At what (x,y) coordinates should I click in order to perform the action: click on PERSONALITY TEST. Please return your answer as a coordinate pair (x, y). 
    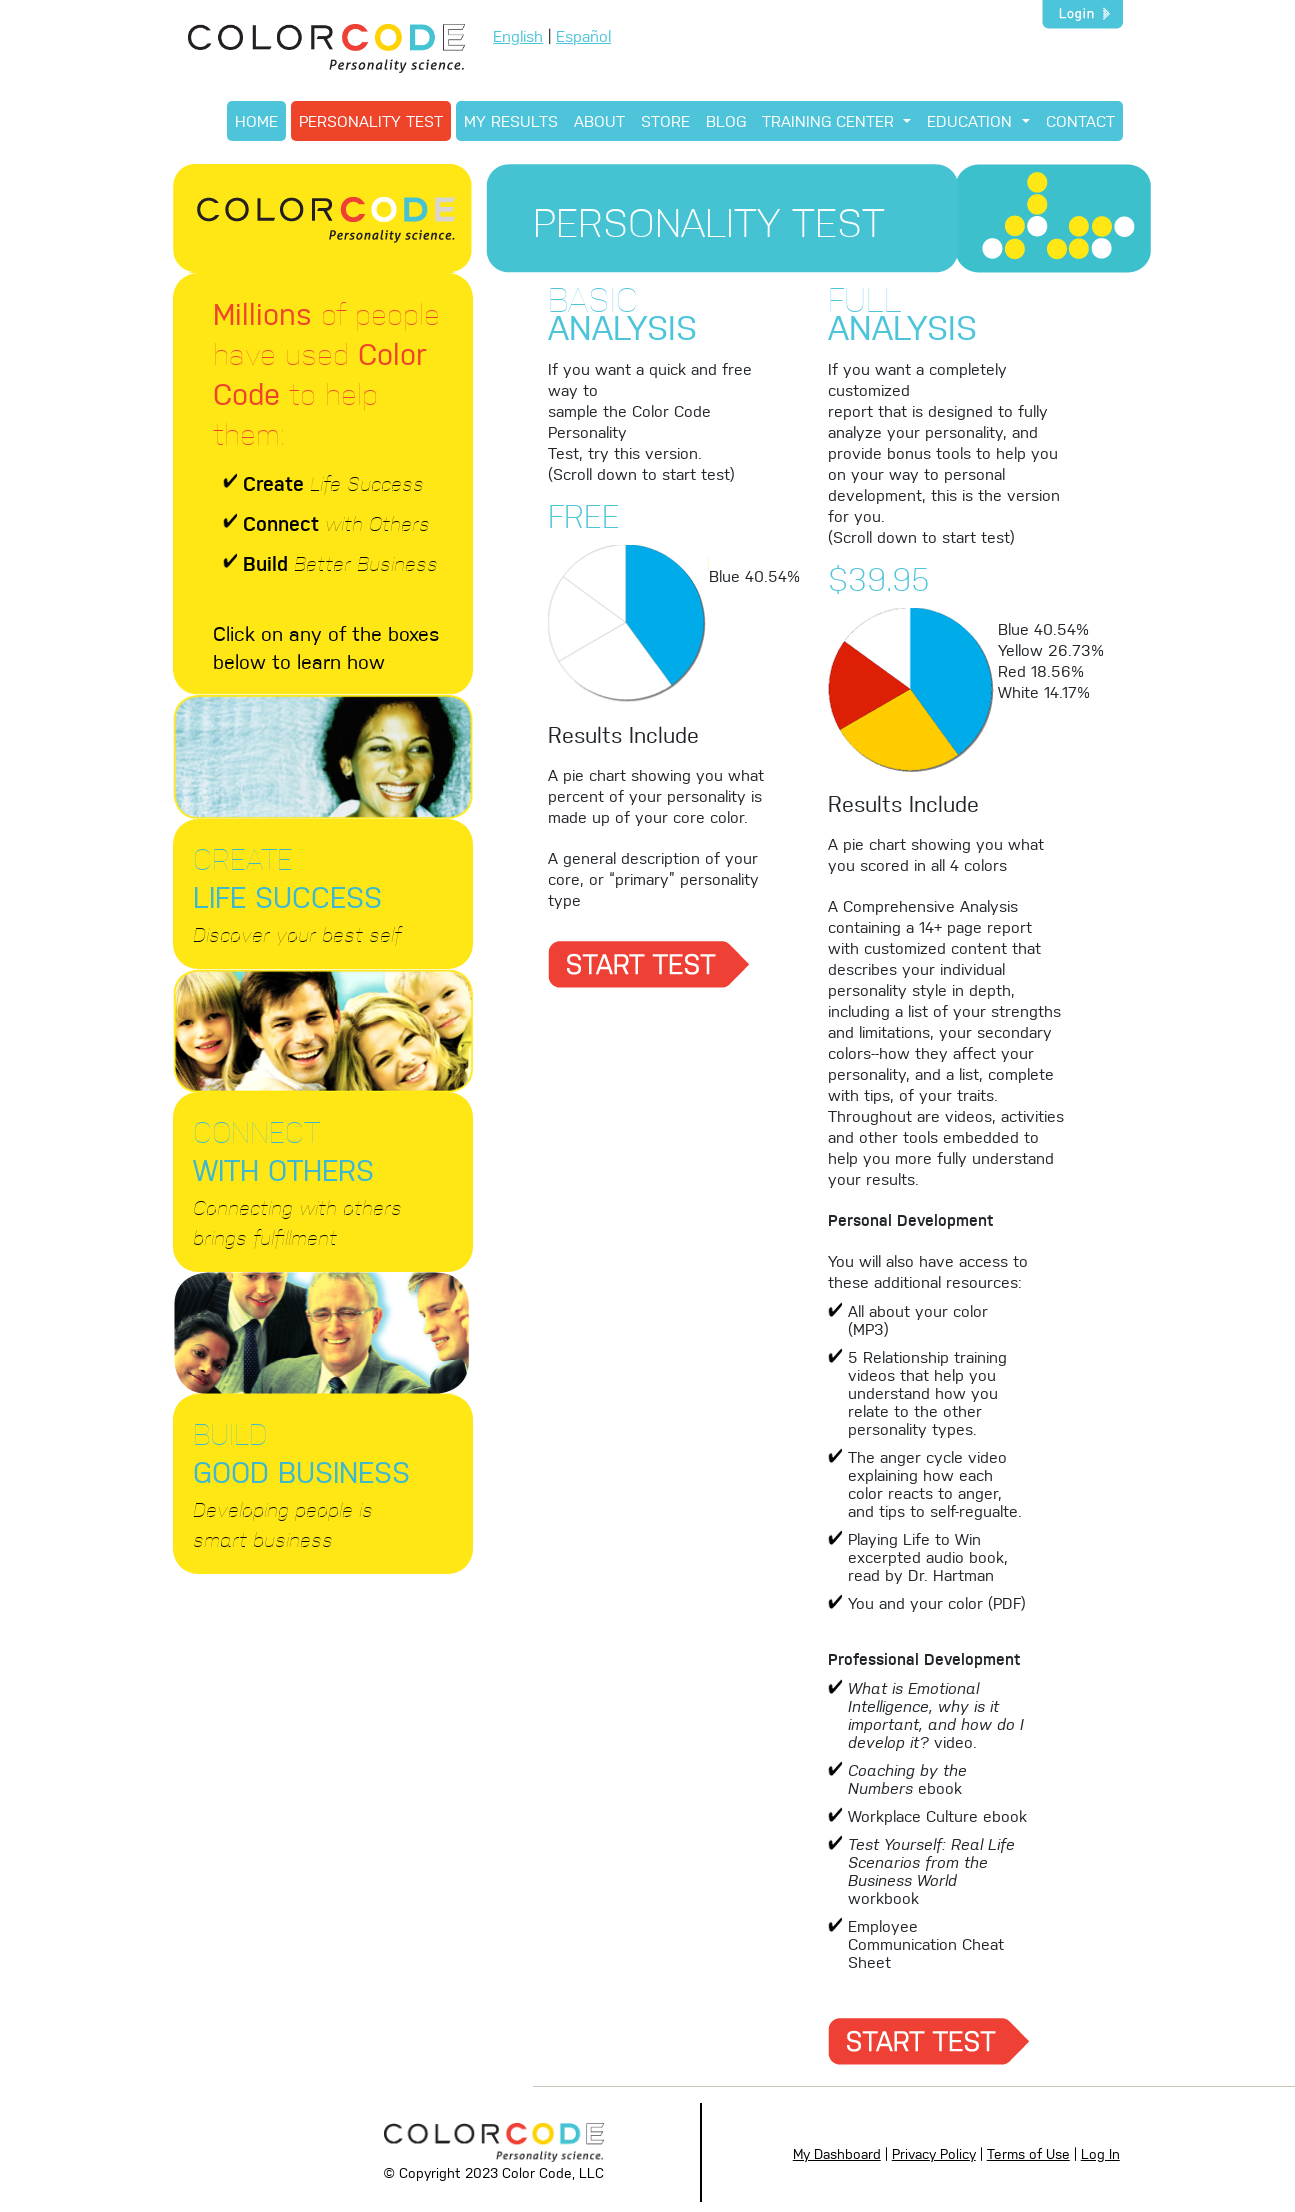
    Looking at the image, I should click on (371, 120).